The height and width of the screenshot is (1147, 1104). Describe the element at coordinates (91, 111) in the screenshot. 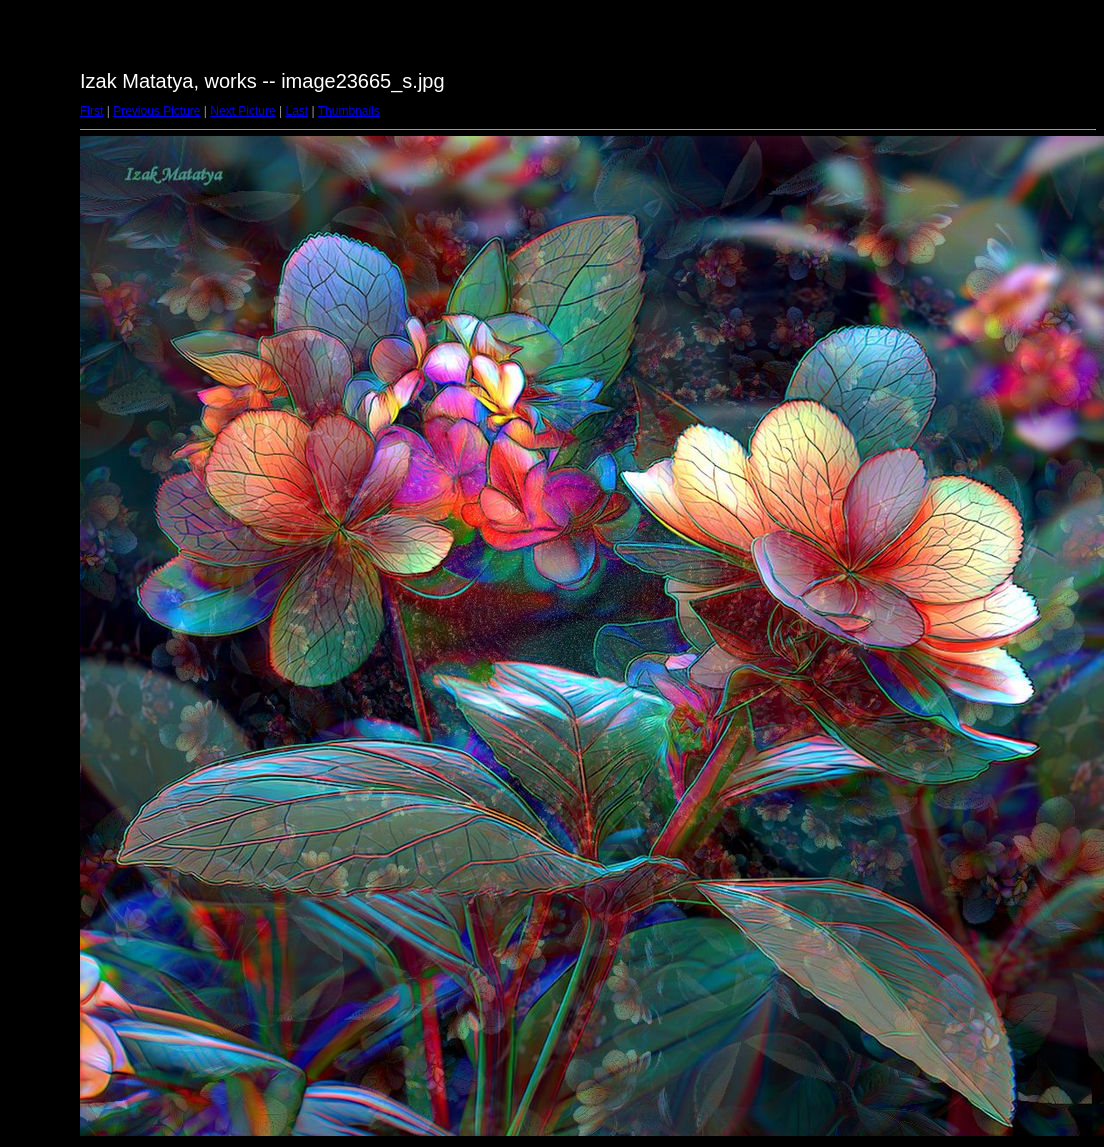

I see `First` at that location.